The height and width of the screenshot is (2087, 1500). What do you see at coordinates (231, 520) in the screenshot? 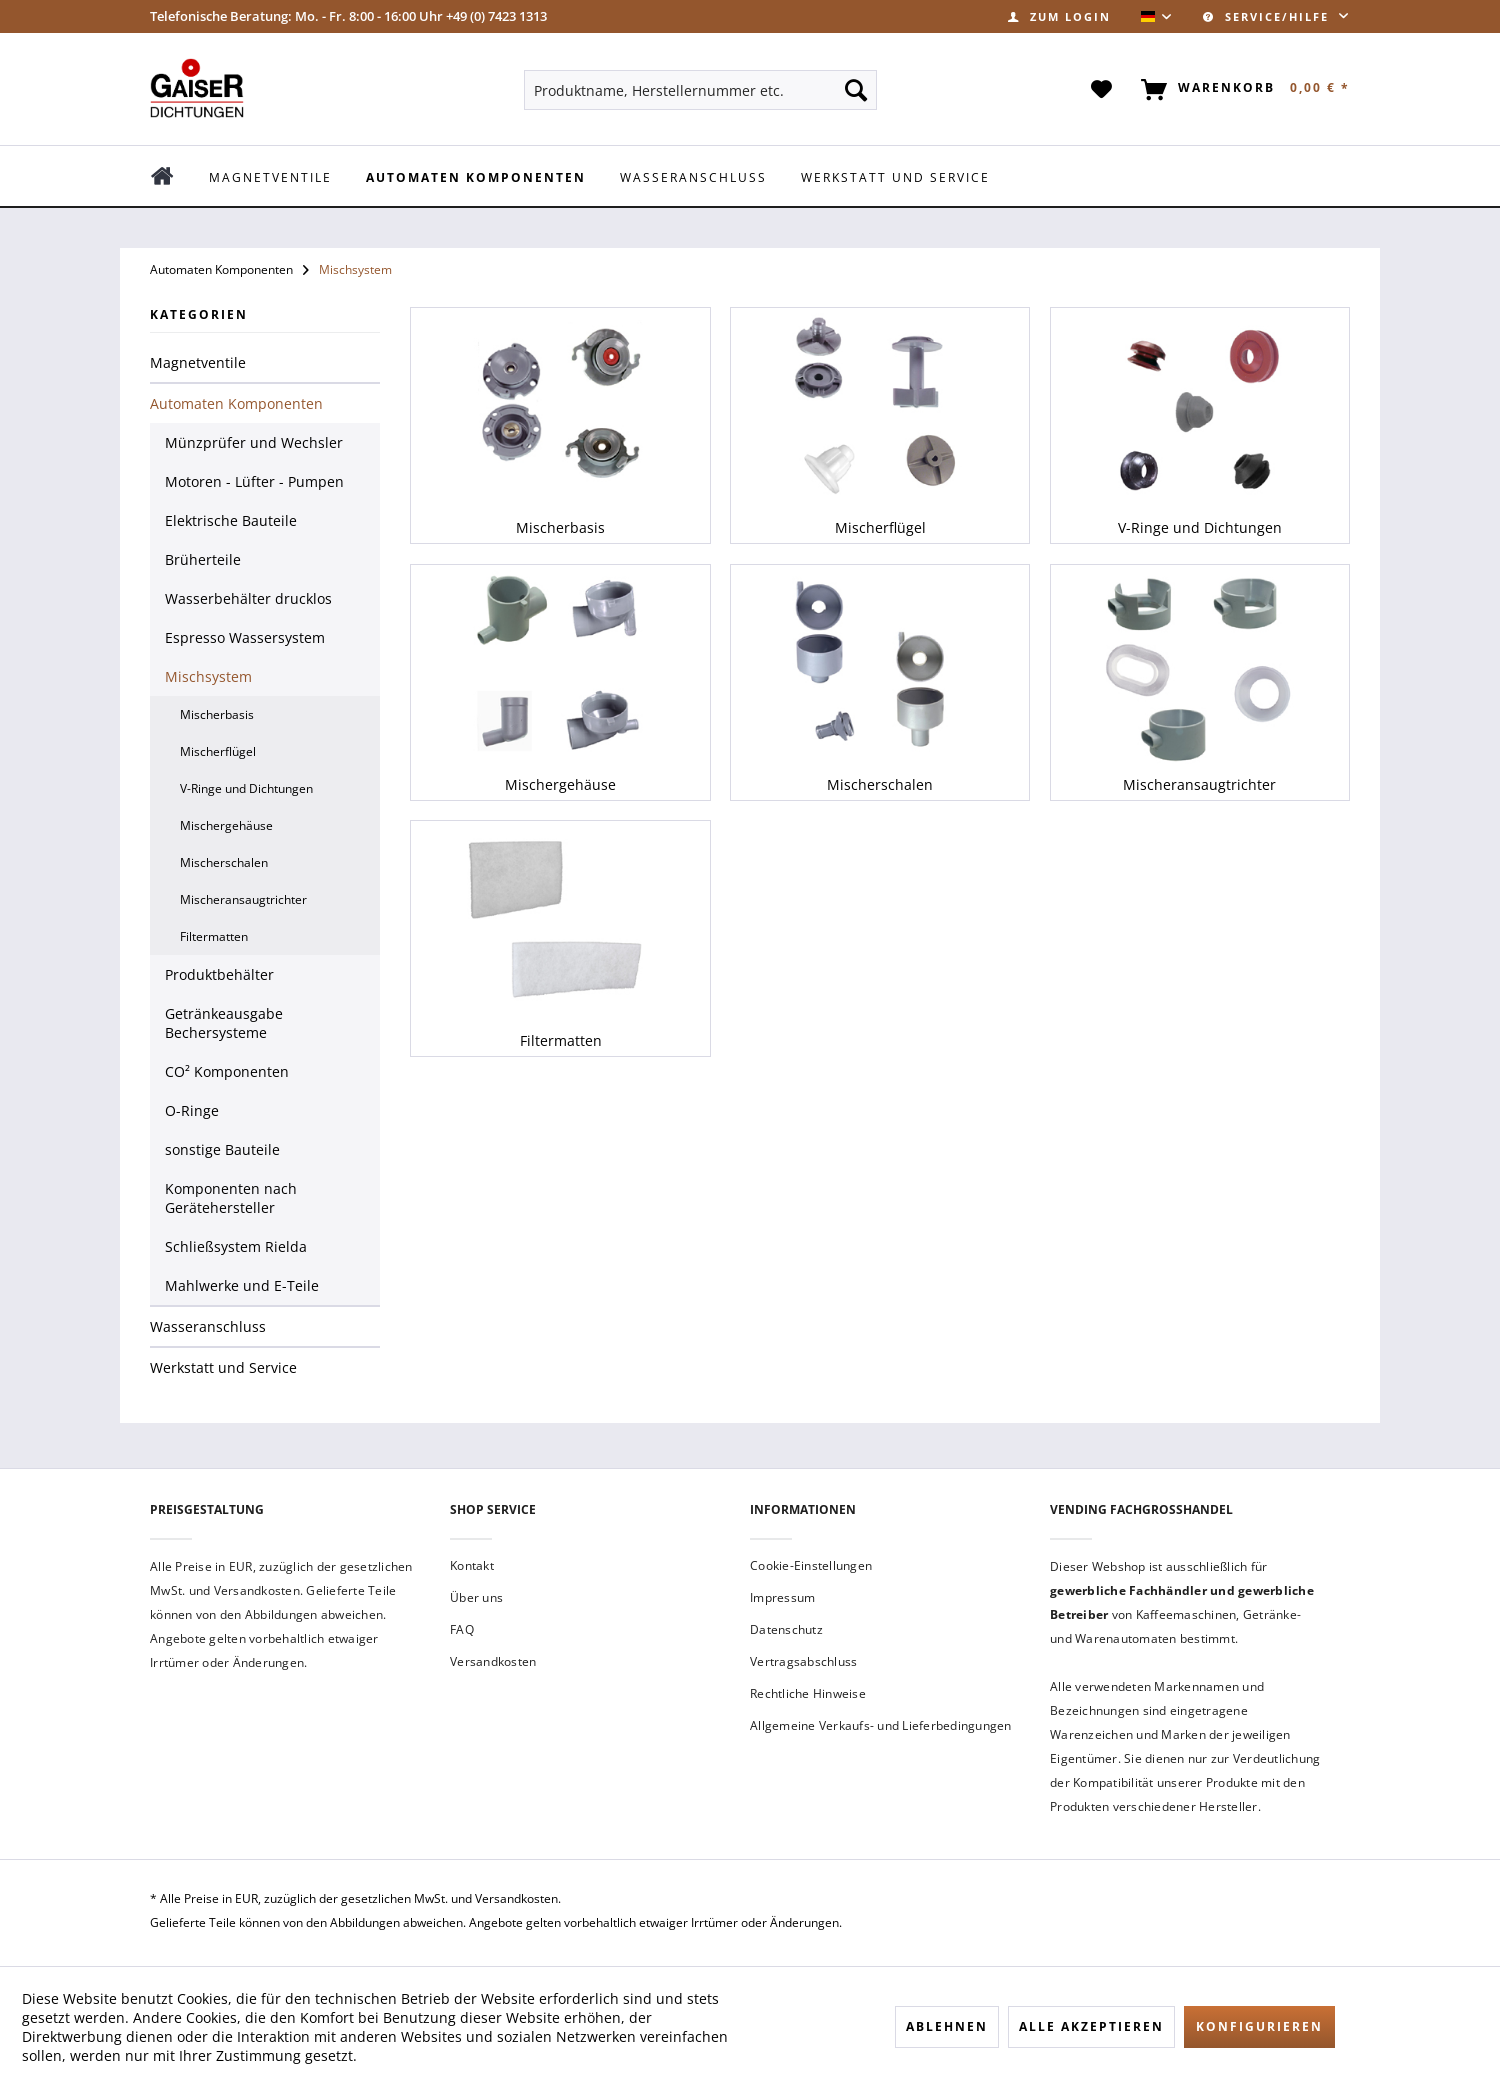
I see `Elektrische Bauteile` at bounding box center [231, 520].